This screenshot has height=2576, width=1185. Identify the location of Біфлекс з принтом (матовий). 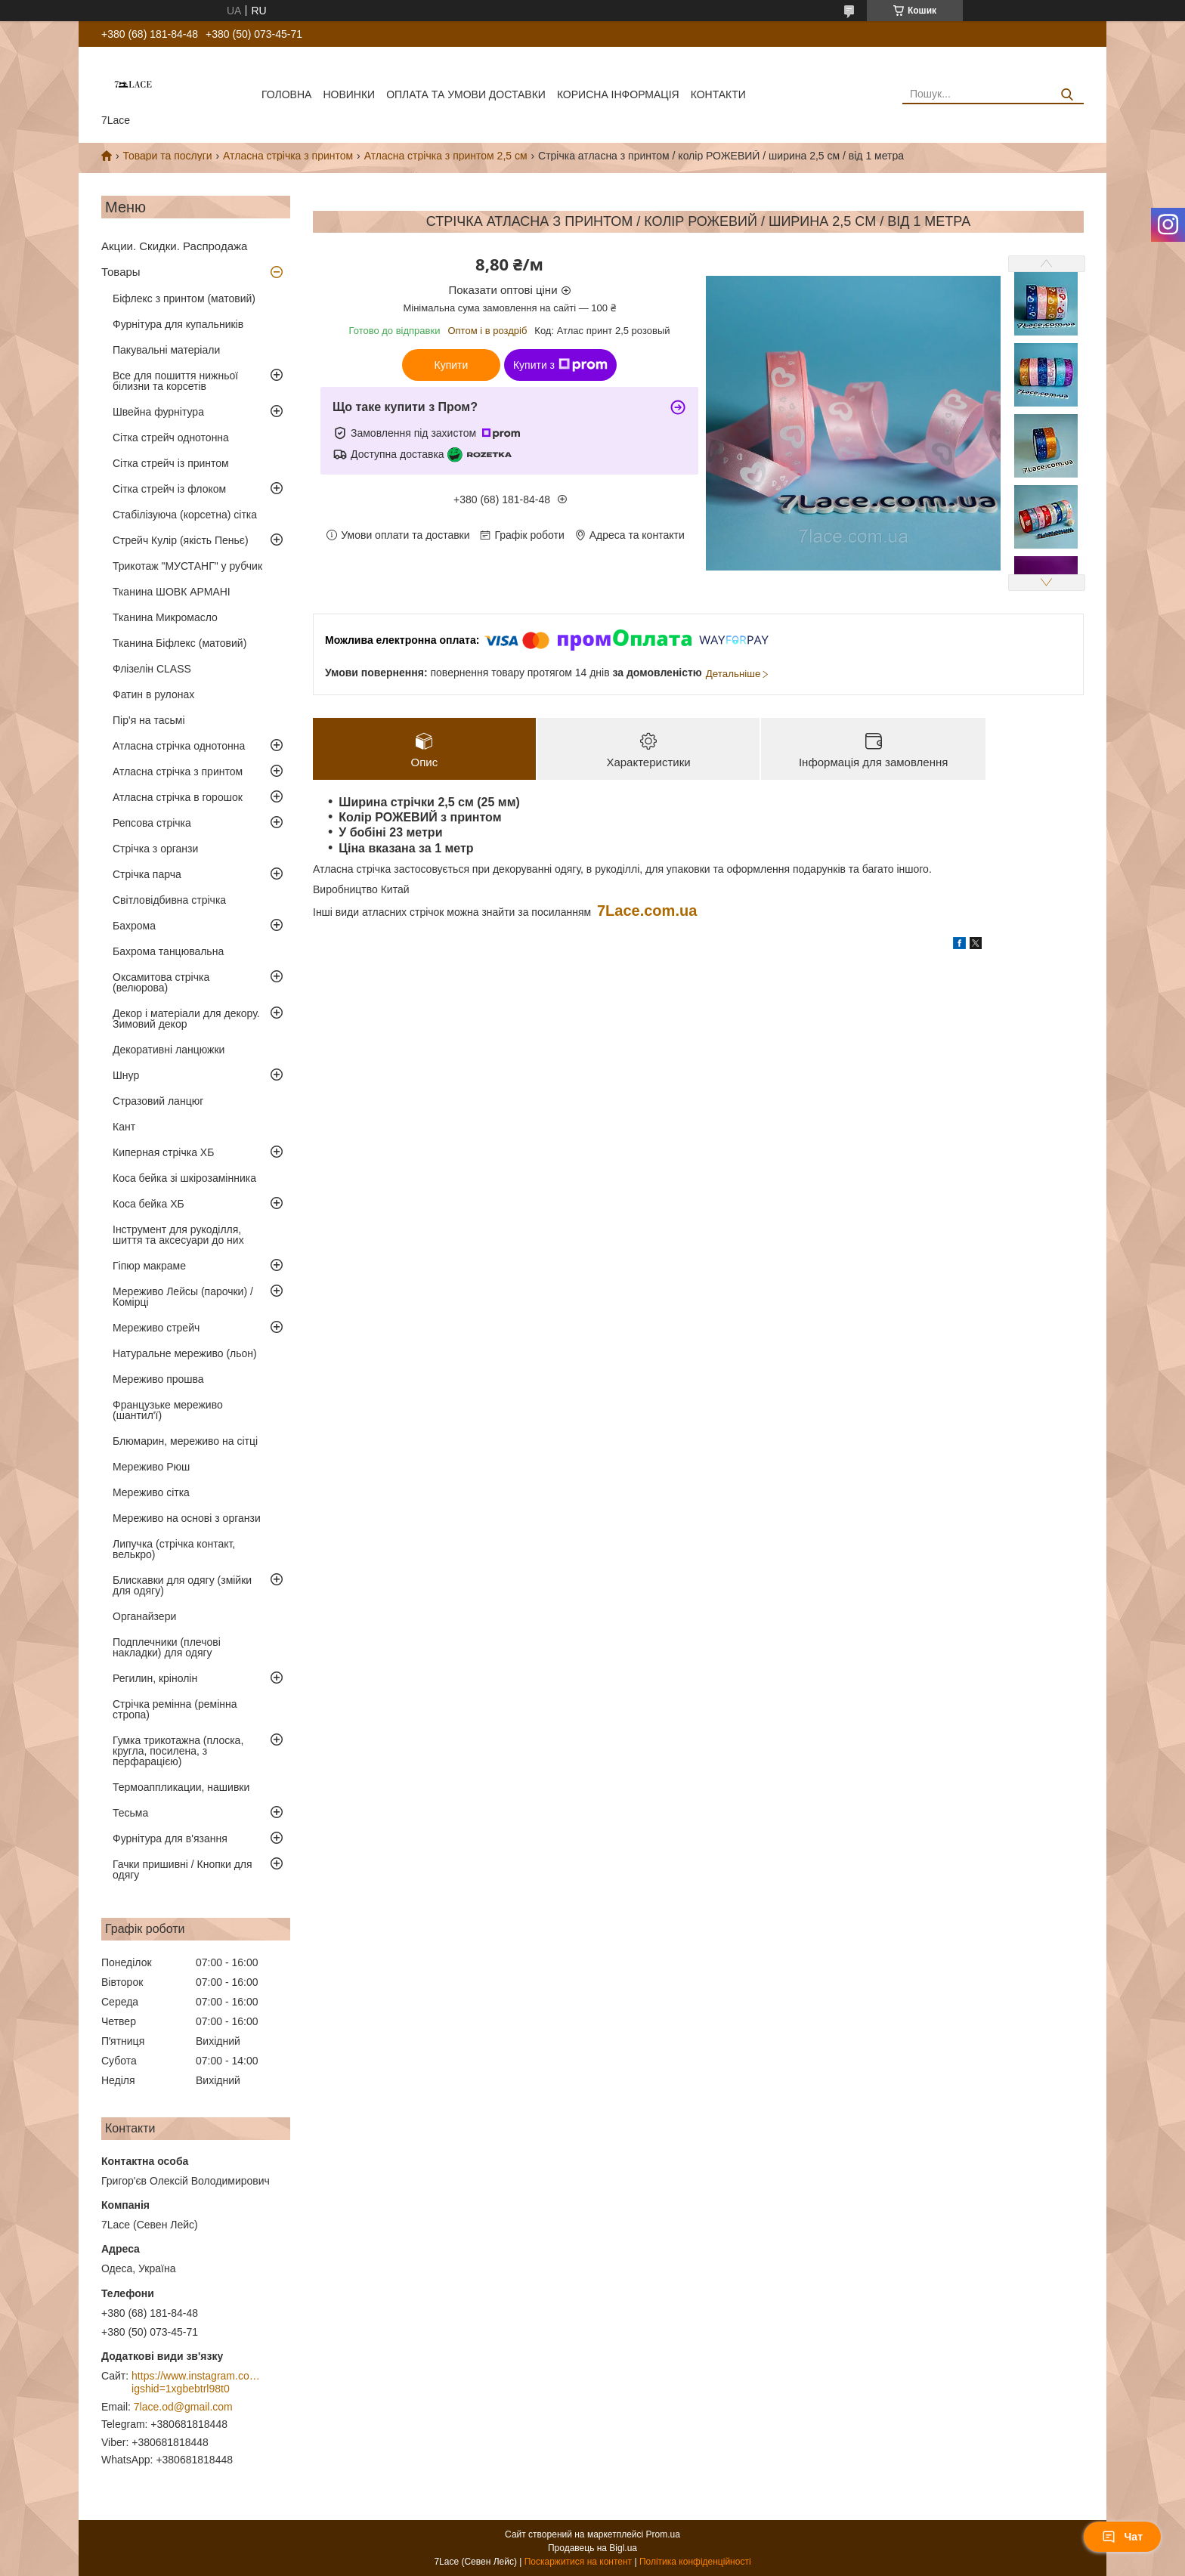
(184, 298).